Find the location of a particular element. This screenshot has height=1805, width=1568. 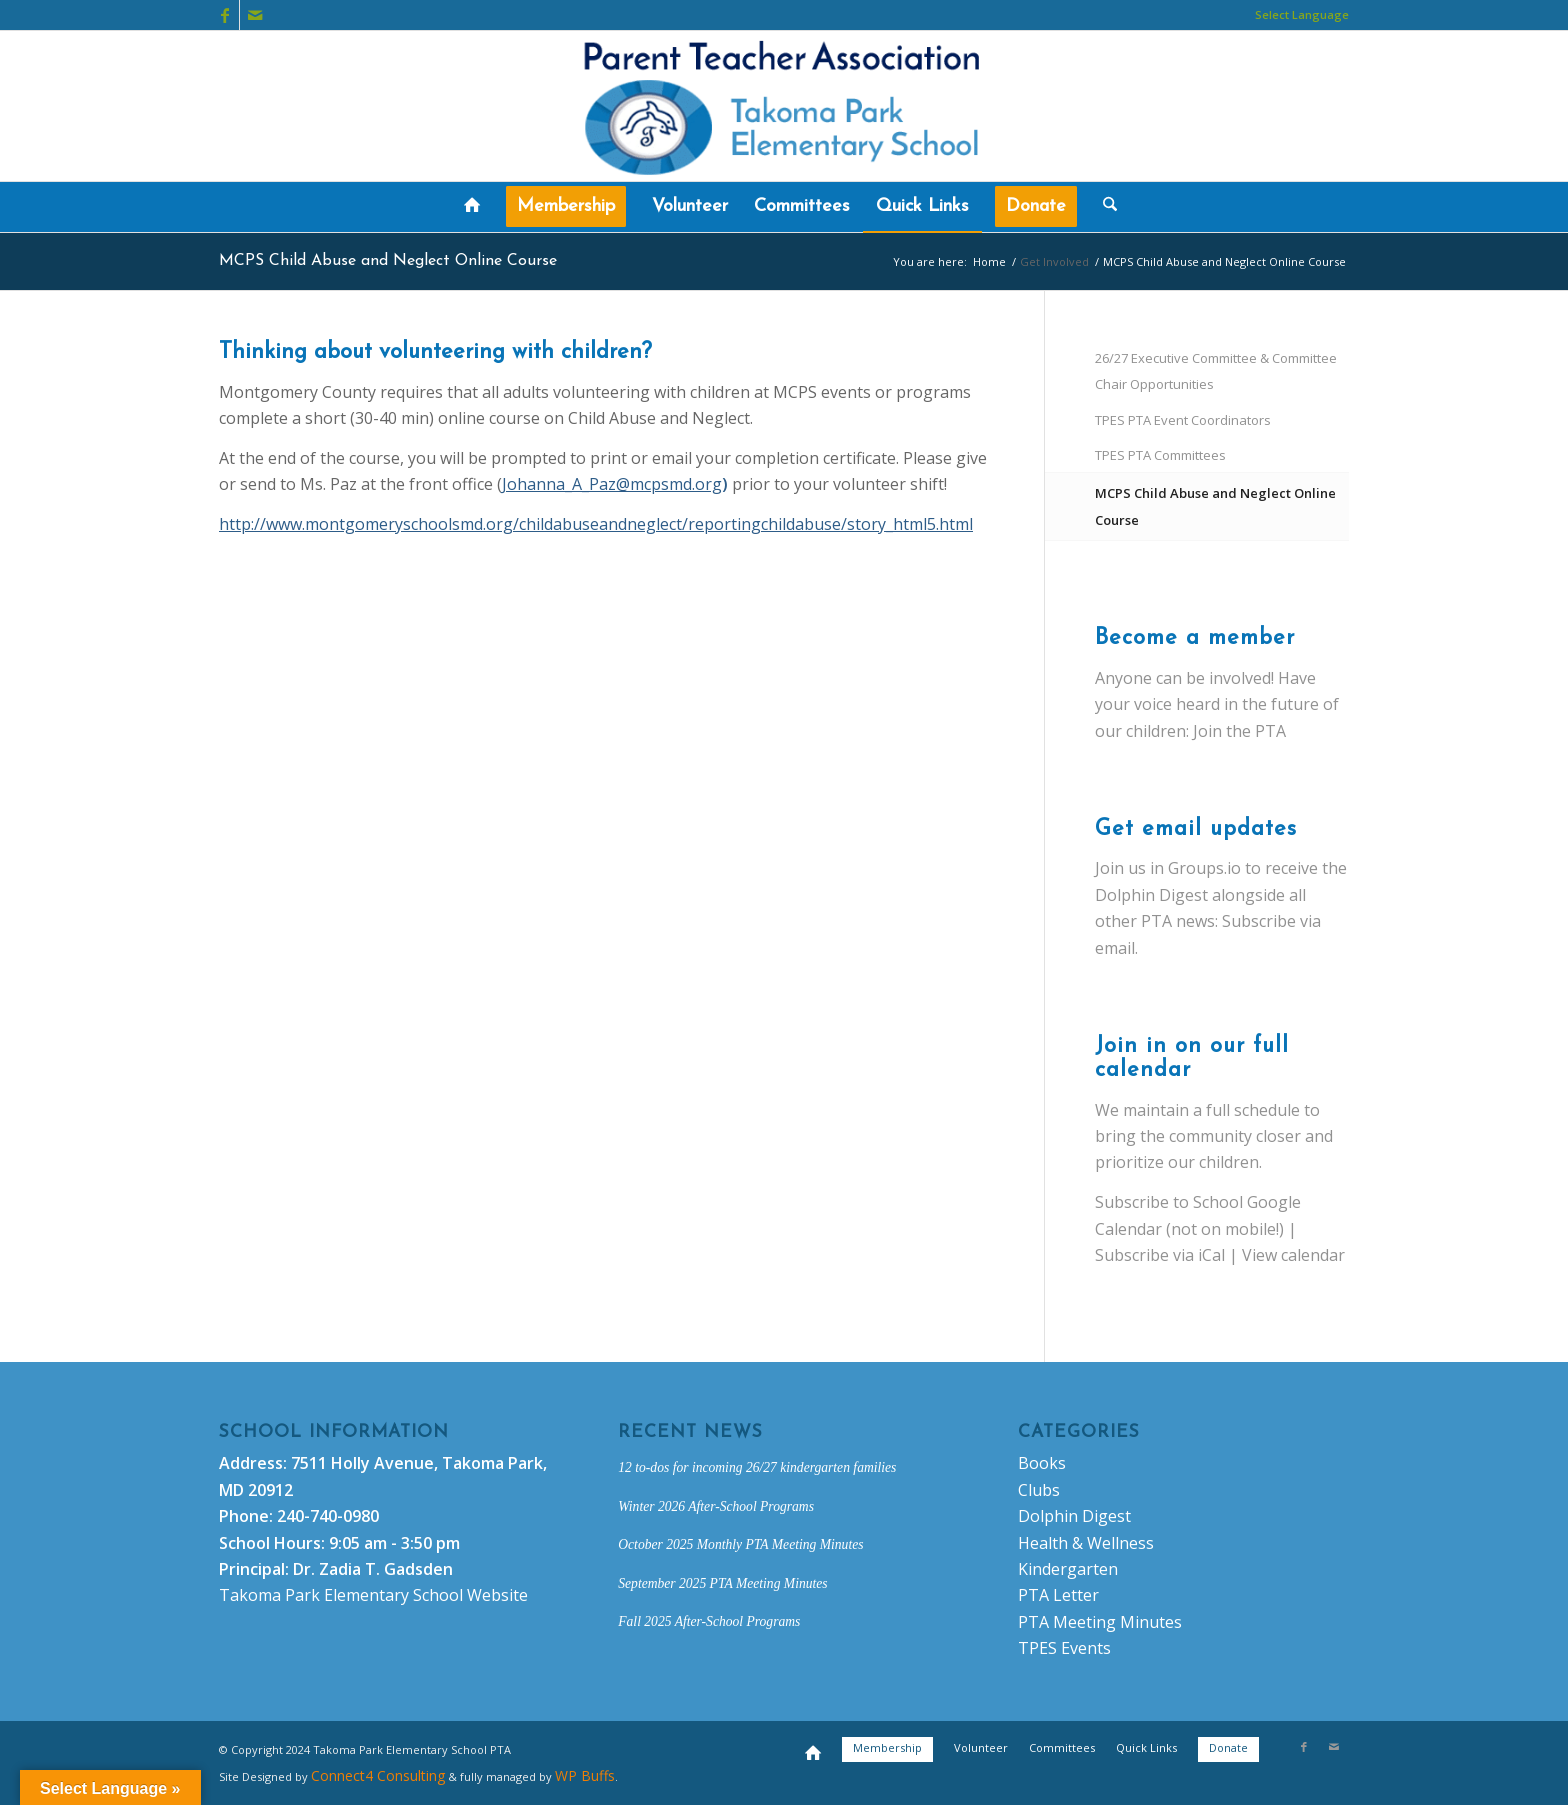

View calendar is located at coordinates (1293, 1255).